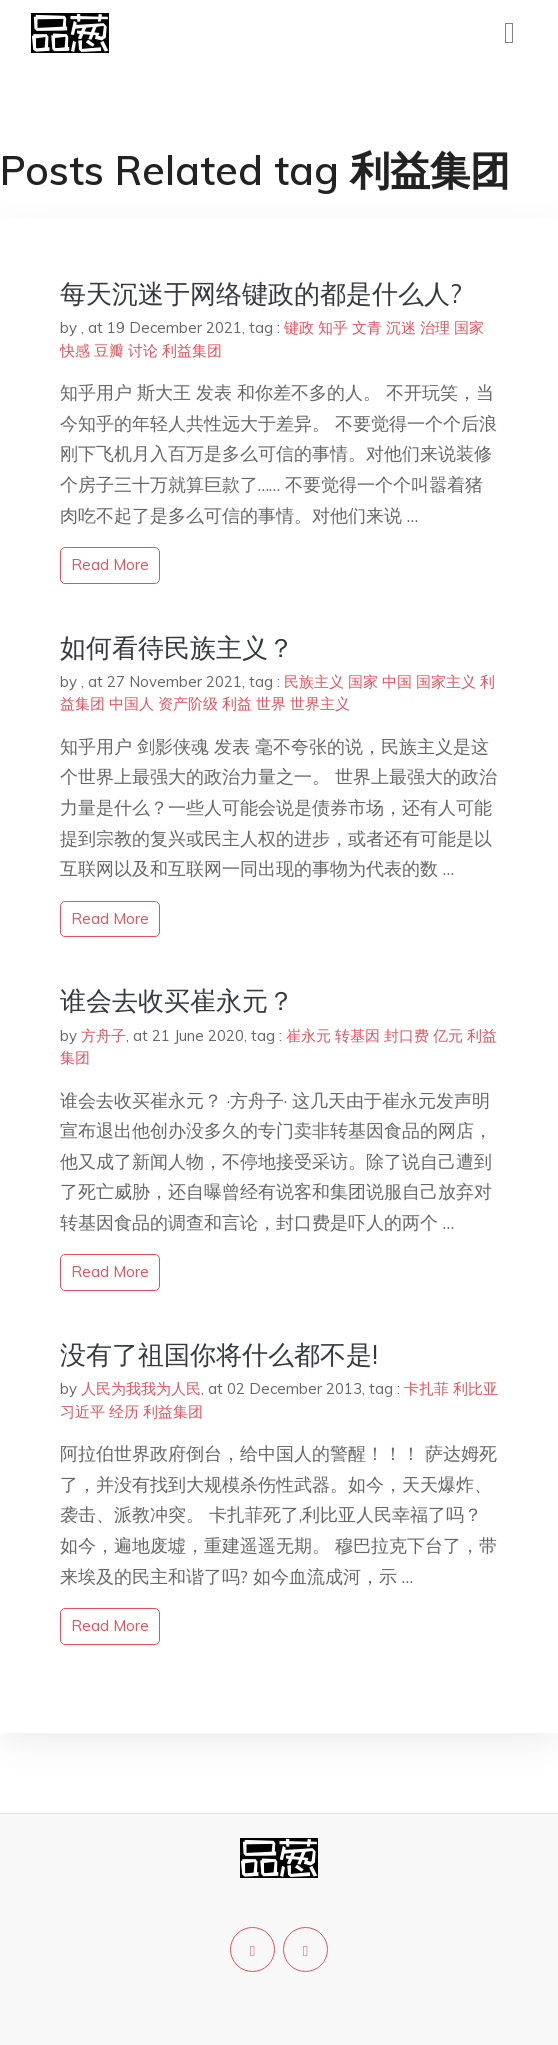 The image size is (558, 2045). I want to click on 利比亚, so click(475, 1388).